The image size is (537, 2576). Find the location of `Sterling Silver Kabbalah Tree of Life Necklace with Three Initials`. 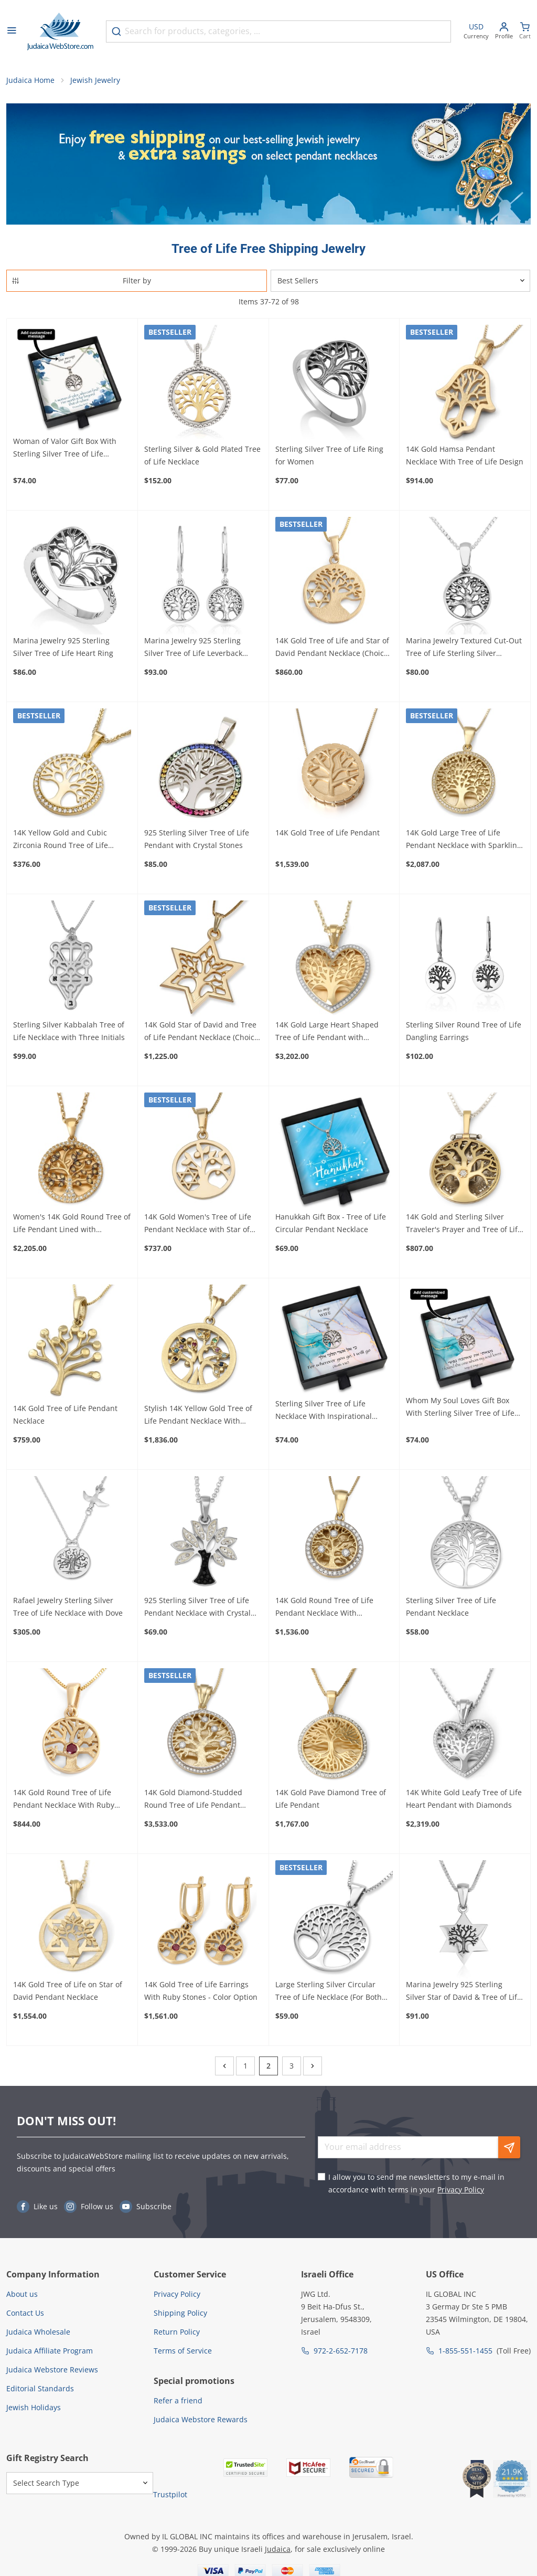

Sterling Silver Kabbalah Tree of Life Necklace with Three Initials is located at coordinates (69, 1032).